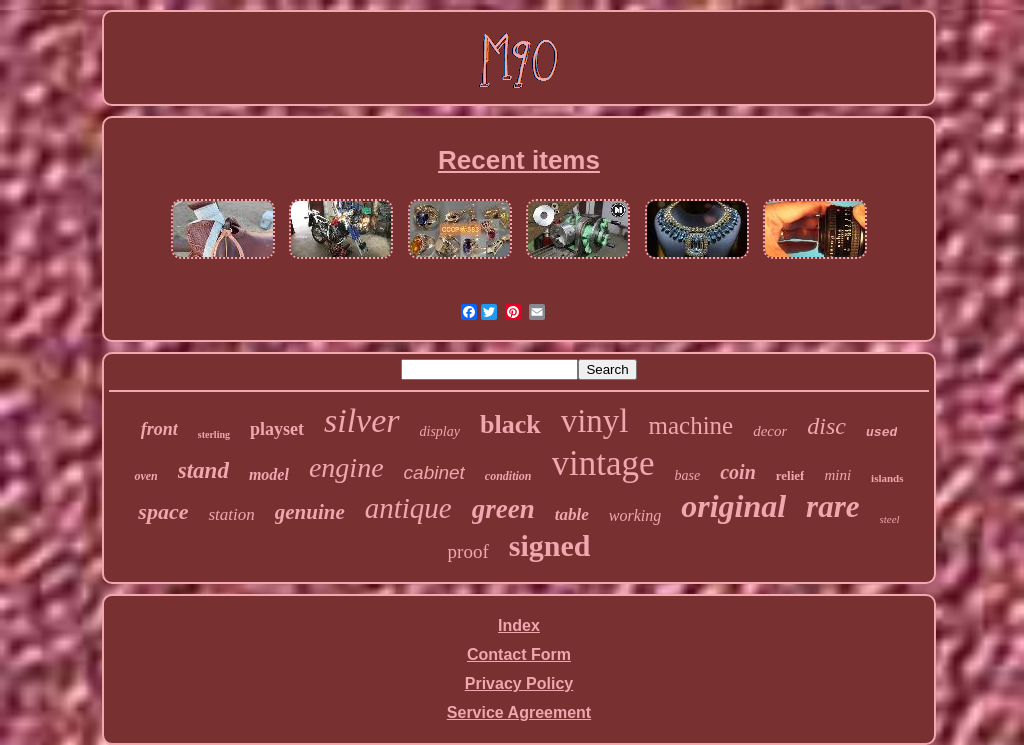  What do you see at coordinates (310, 512) in the screenshot?
I see `genuine` at bounding box center [310, 512].